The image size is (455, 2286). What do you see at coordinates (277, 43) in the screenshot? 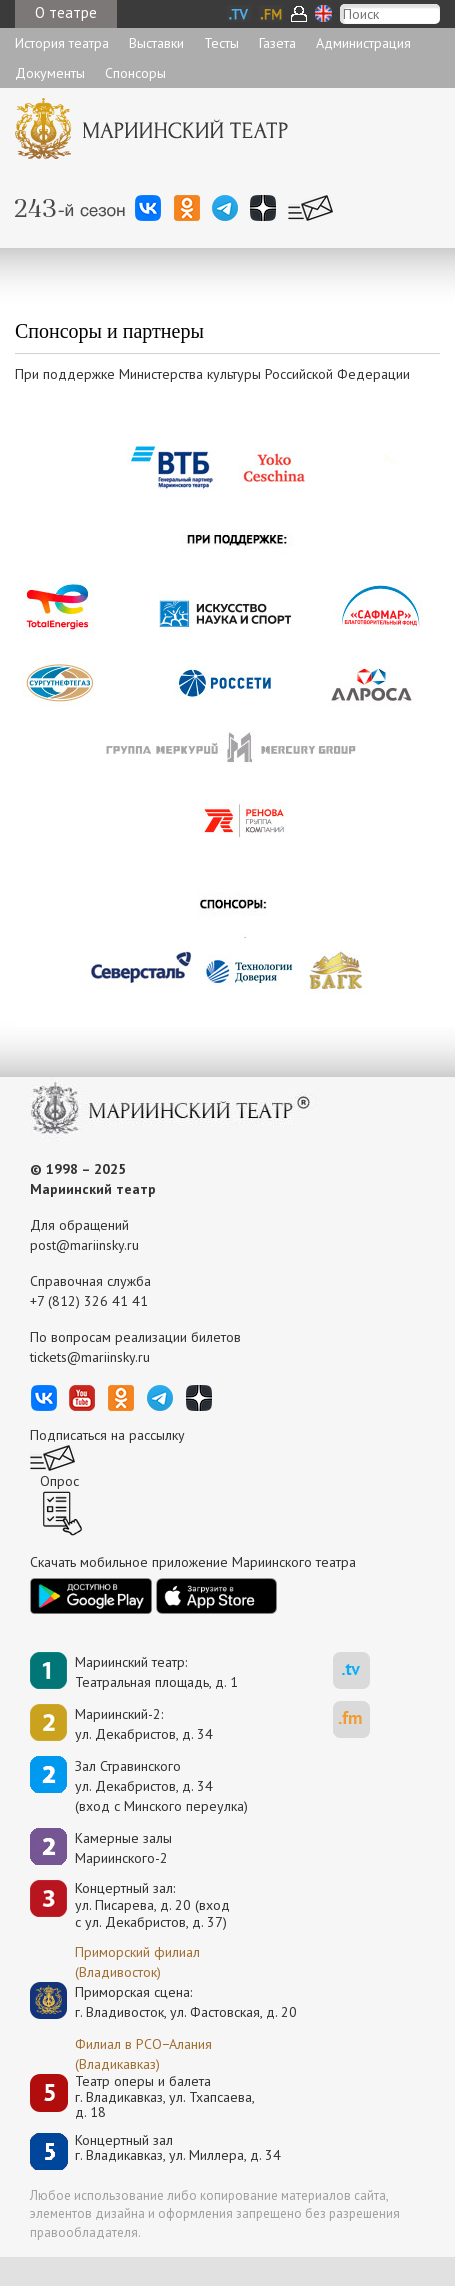
I see `Газета` at bounding box center [277, 43].